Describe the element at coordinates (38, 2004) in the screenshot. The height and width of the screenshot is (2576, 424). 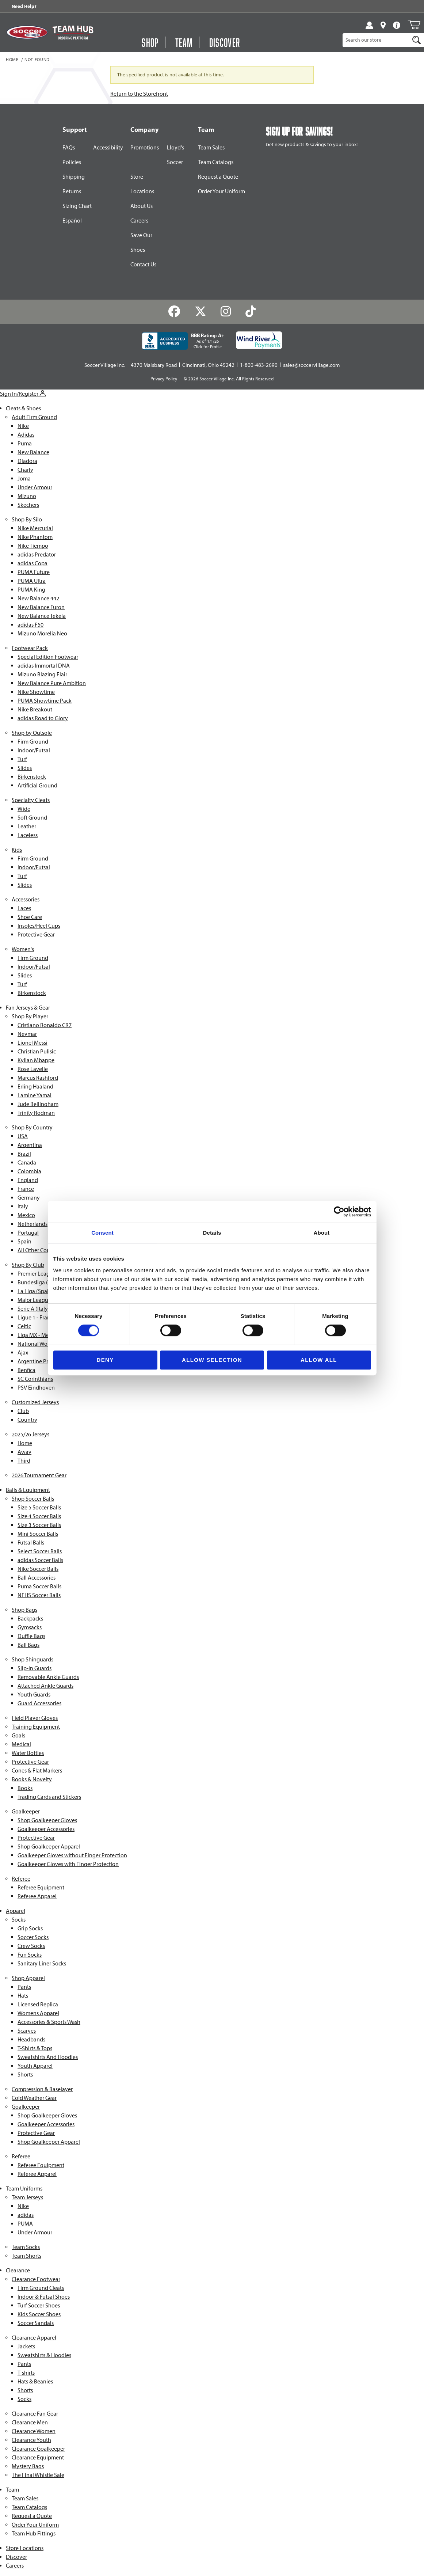
I see `Licensed Replica` at that location.